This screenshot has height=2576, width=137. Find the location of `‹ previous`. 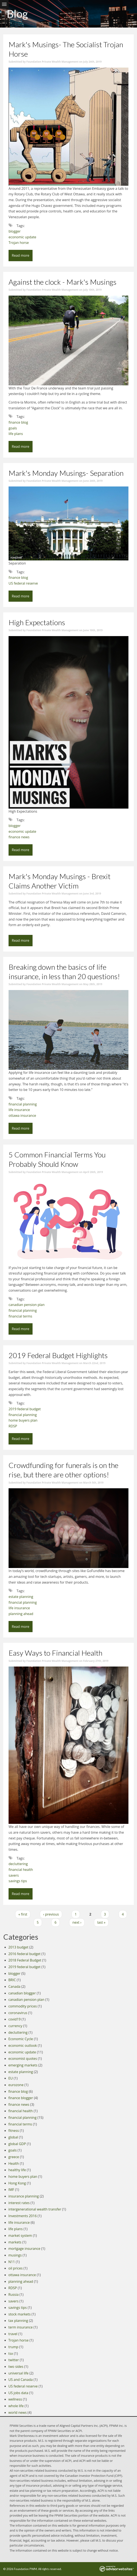

‹ previous is located at coordinates (51, 1914).